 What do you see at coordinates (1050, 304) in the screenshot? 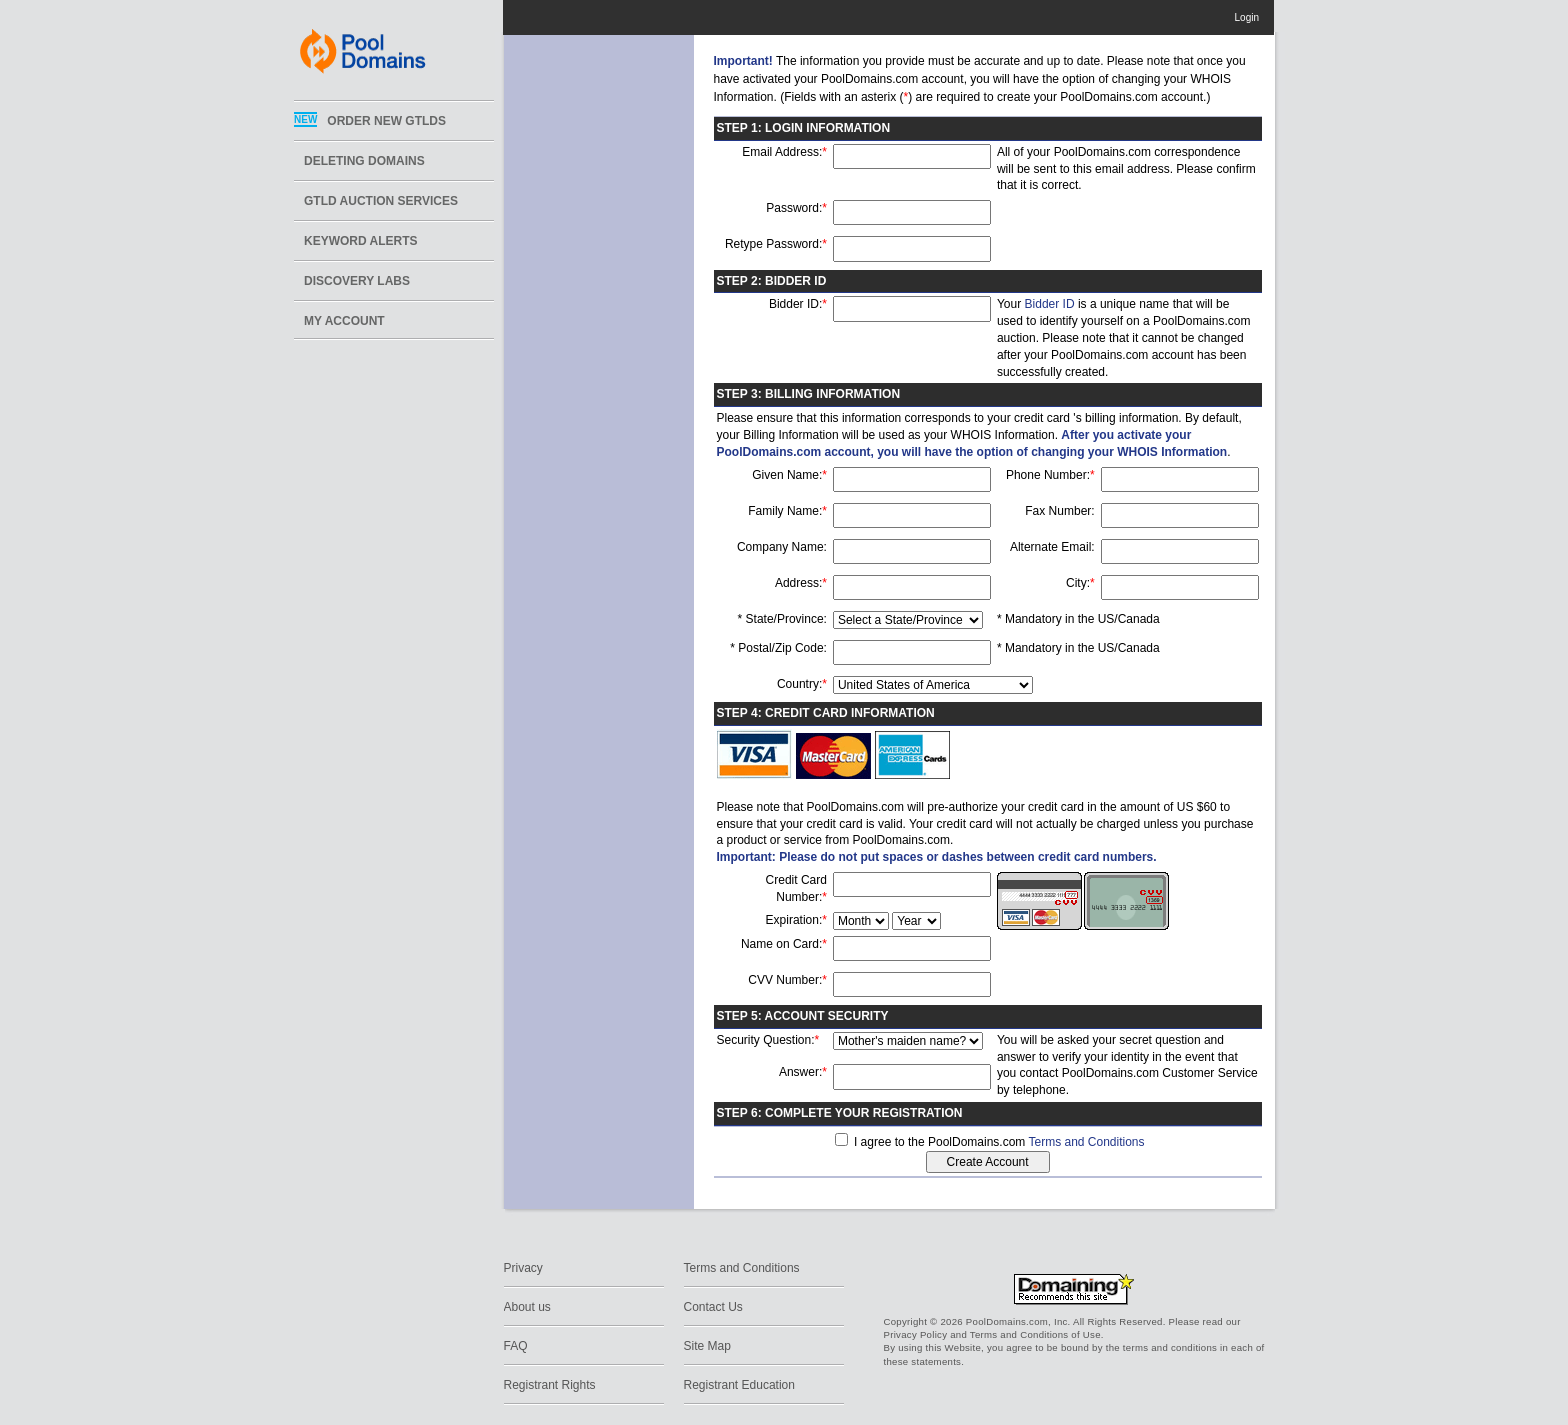
I see `Bidder ID` at bounding box center [1050, 304].